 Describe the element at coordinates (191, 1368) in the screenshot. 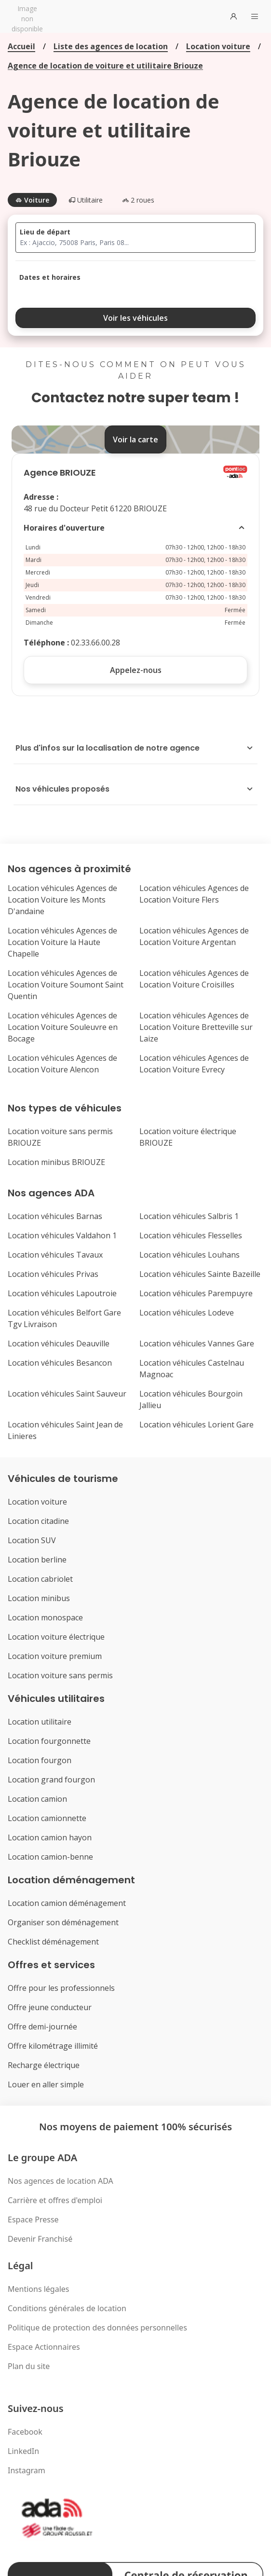

I see `Location véhicules Castelnau Magnoac` at that location.